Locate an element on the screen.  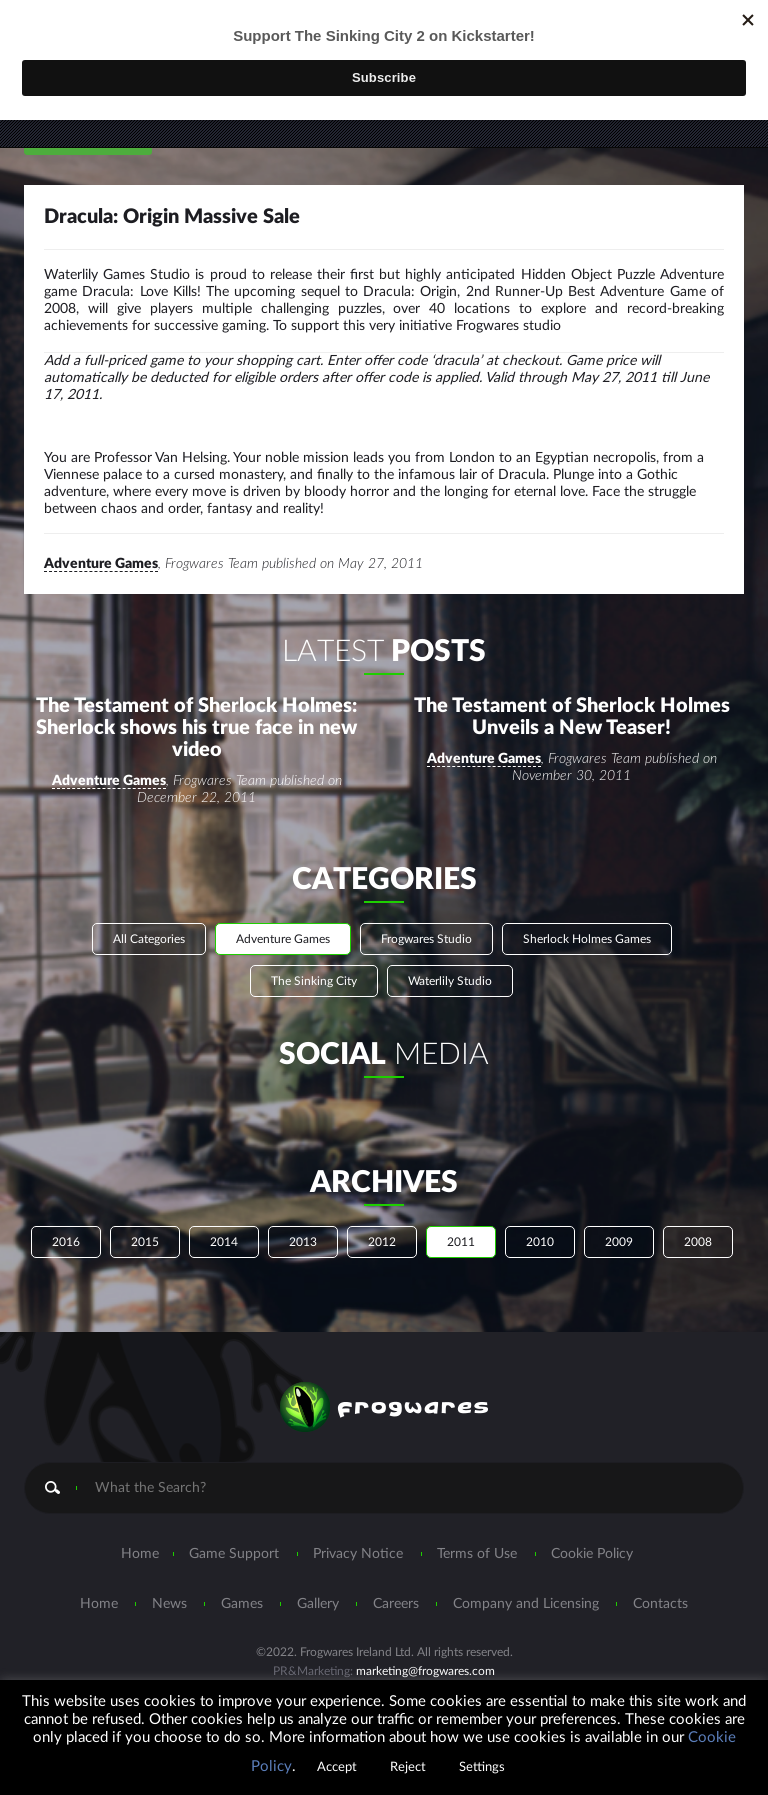
Contacts is located at coordinates (660, 1606).